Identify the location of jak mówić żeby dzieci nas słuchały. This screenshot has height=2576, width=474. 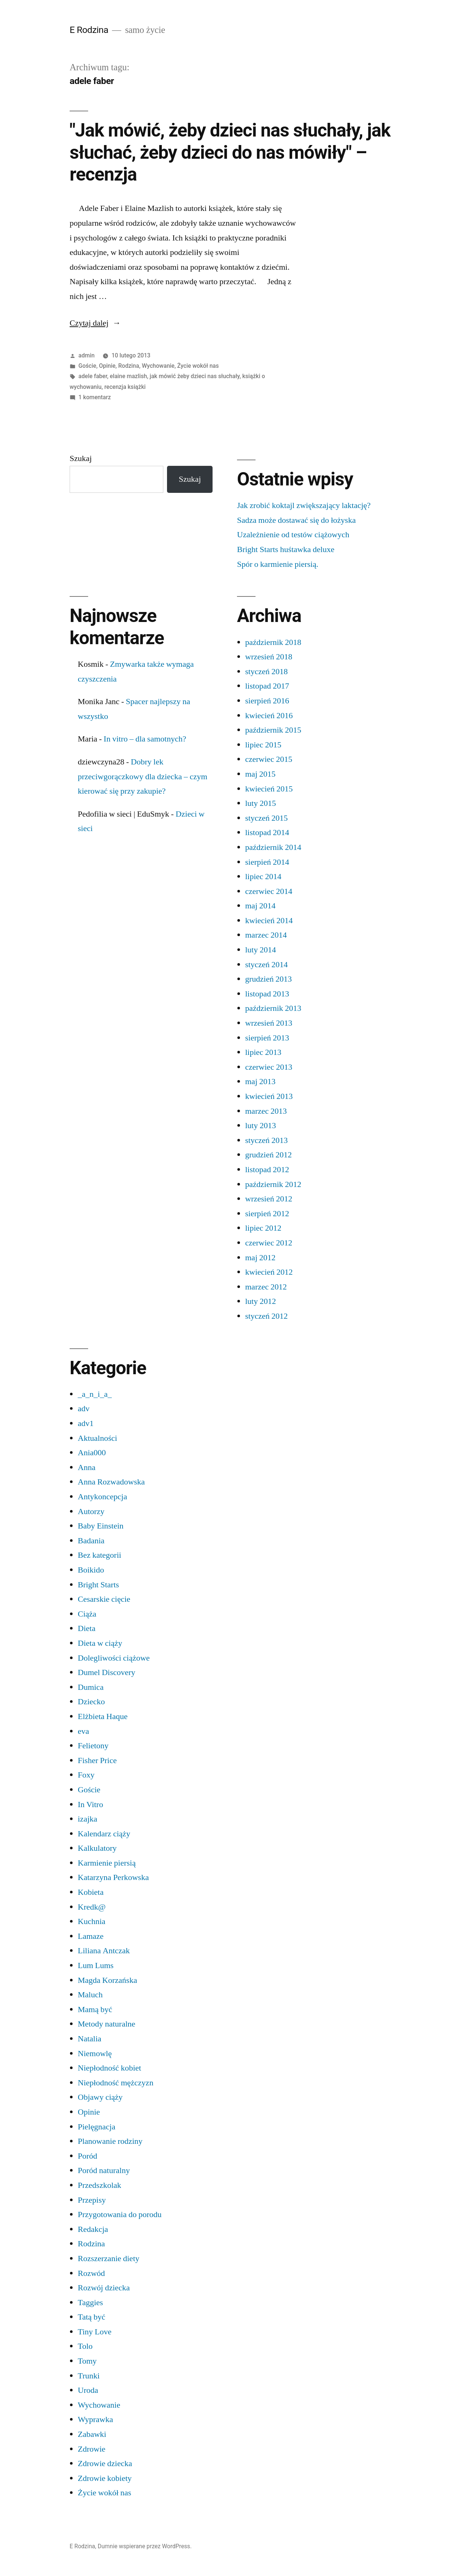
(195, 376).